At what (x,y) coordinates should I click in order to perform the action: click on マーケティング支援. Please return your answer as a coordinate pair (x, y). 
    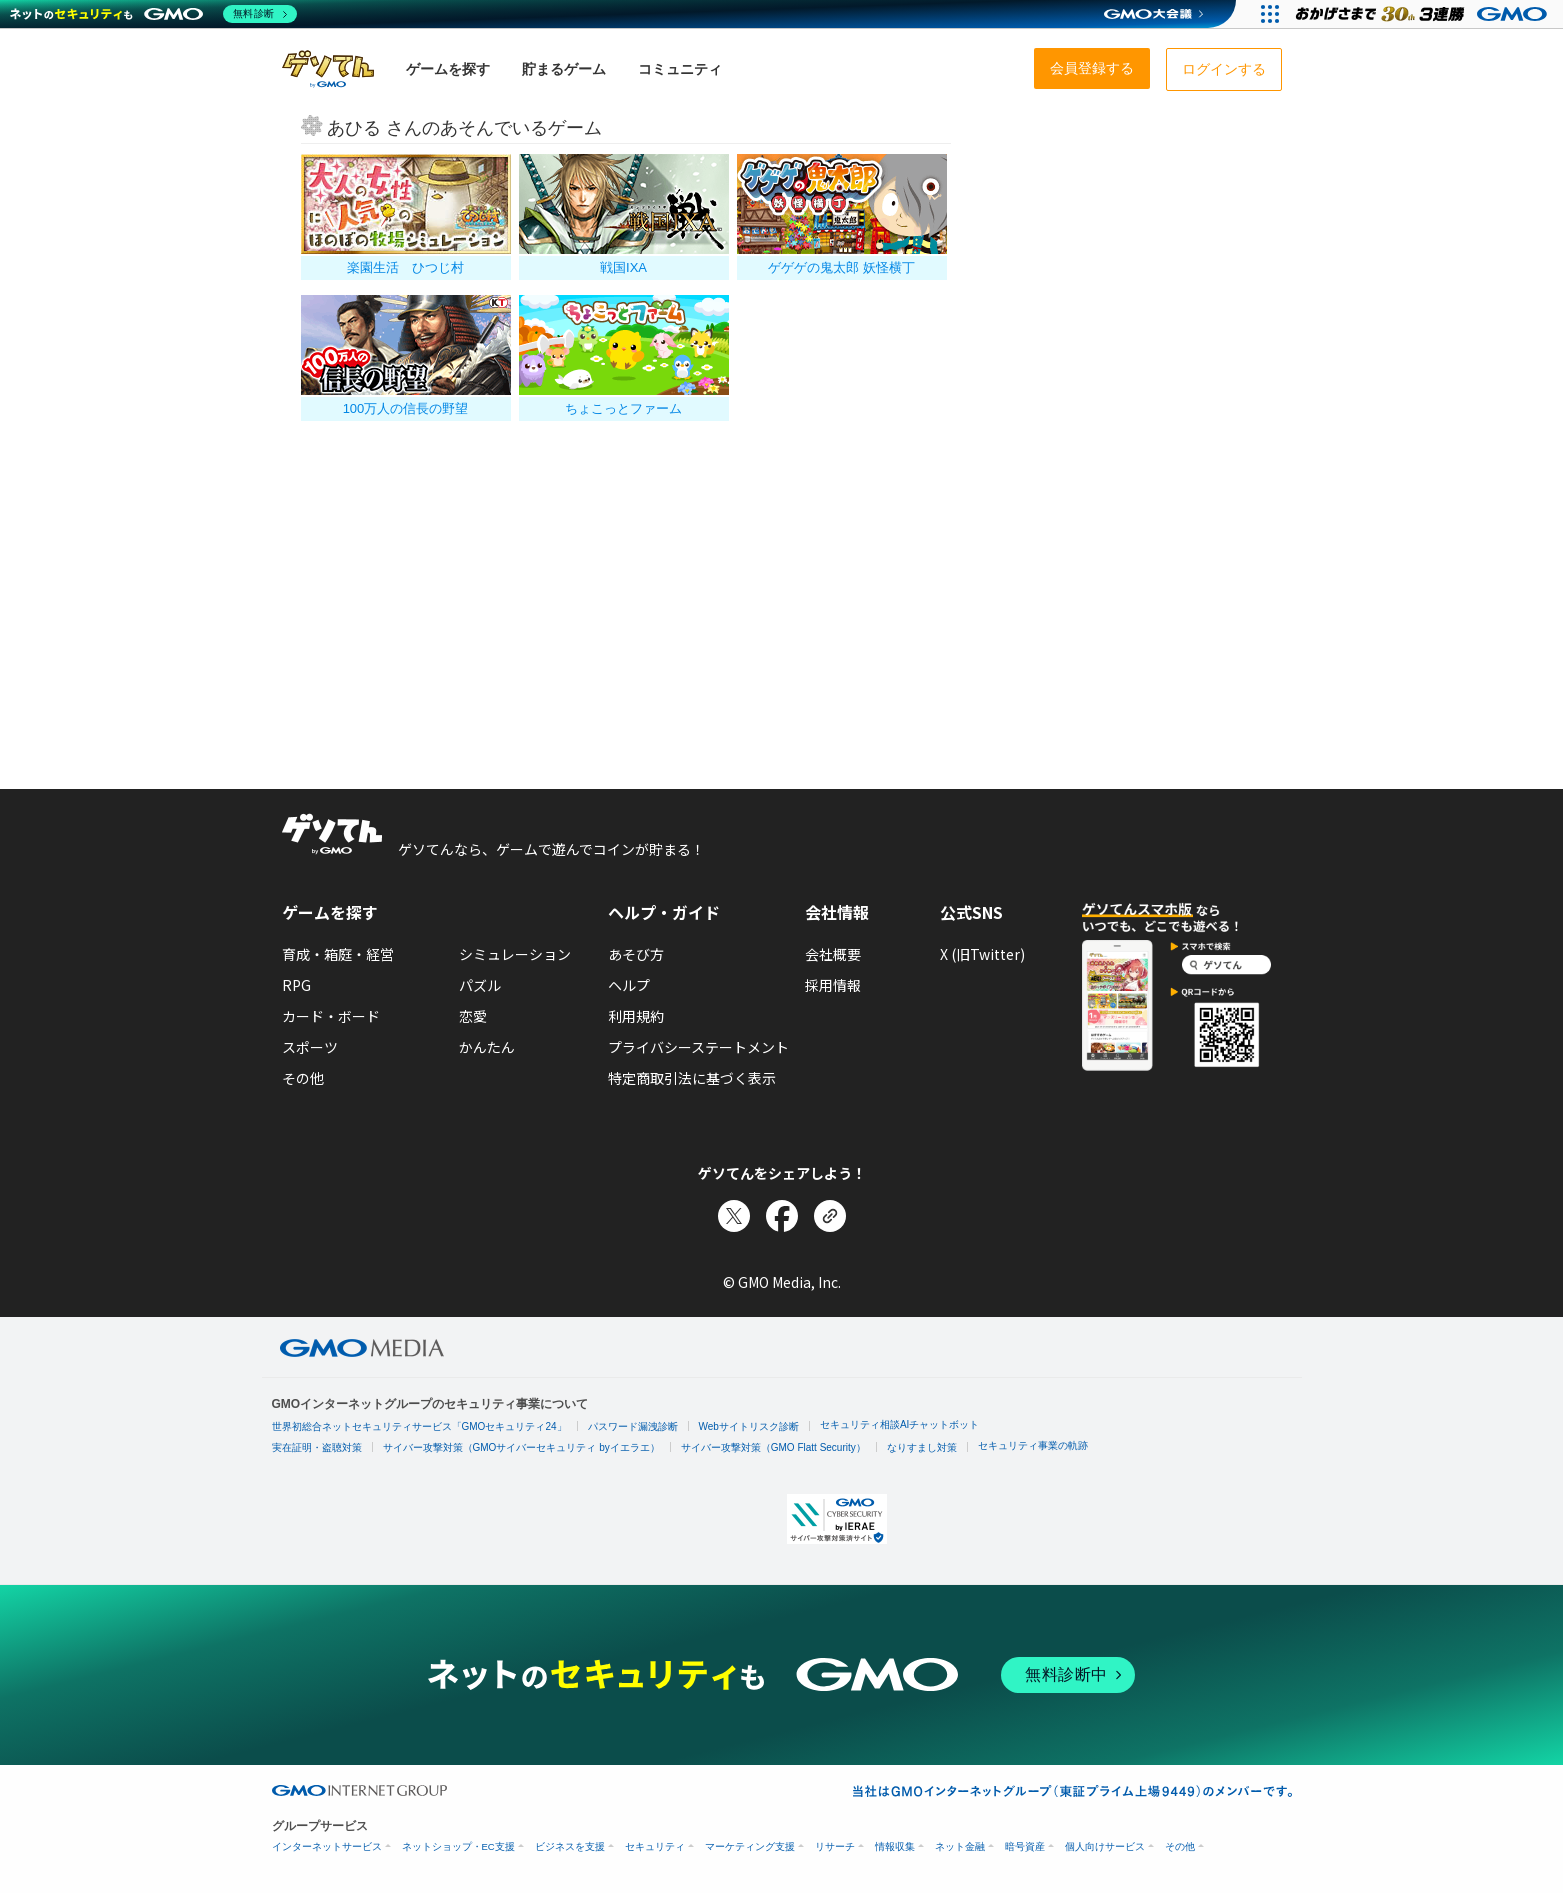
    Looking at the image, I should click on (750, 1846).